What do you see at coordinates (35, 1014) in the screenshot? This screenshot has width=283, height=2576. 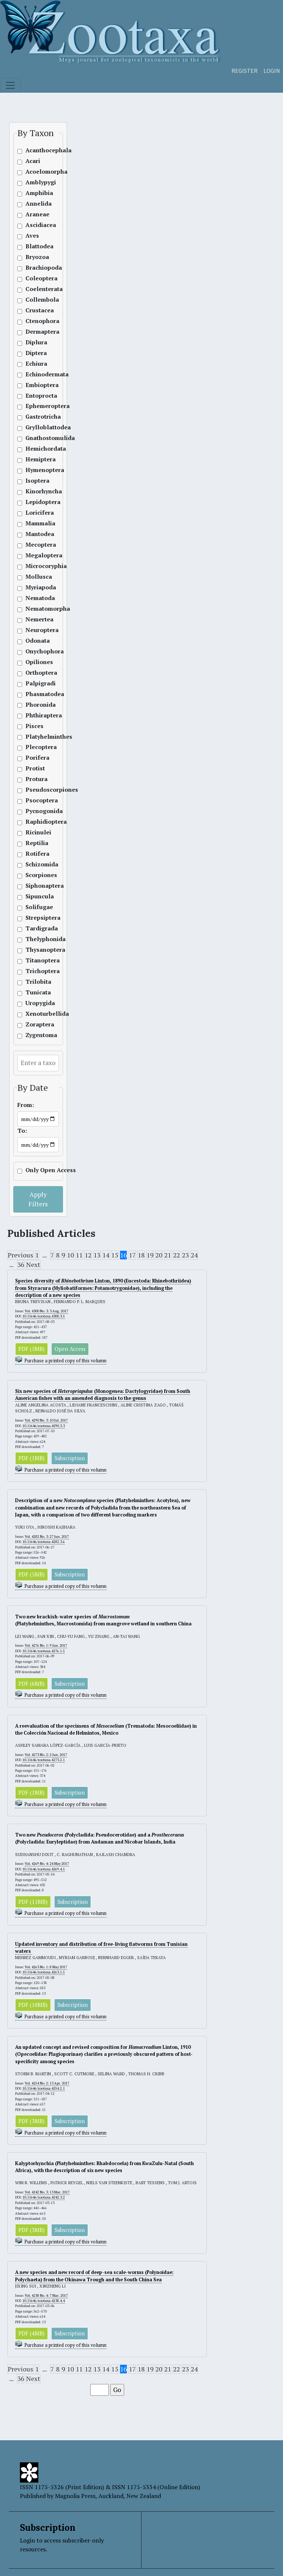 I see `Xenoturbellida` at bounding box center [35, 1014].